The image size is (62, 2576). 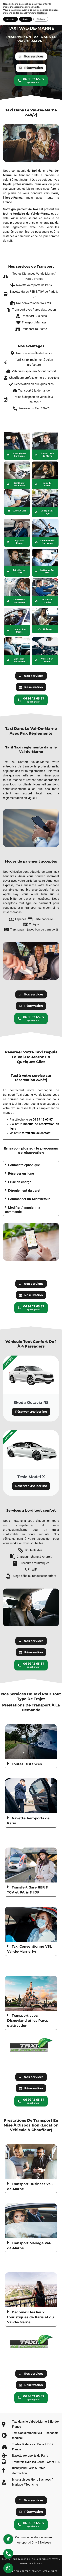 What do you see at coordinates (24, 1190) in the screenshot?
I see `Déroulement du trajet` at bounding box center [24, 1190].